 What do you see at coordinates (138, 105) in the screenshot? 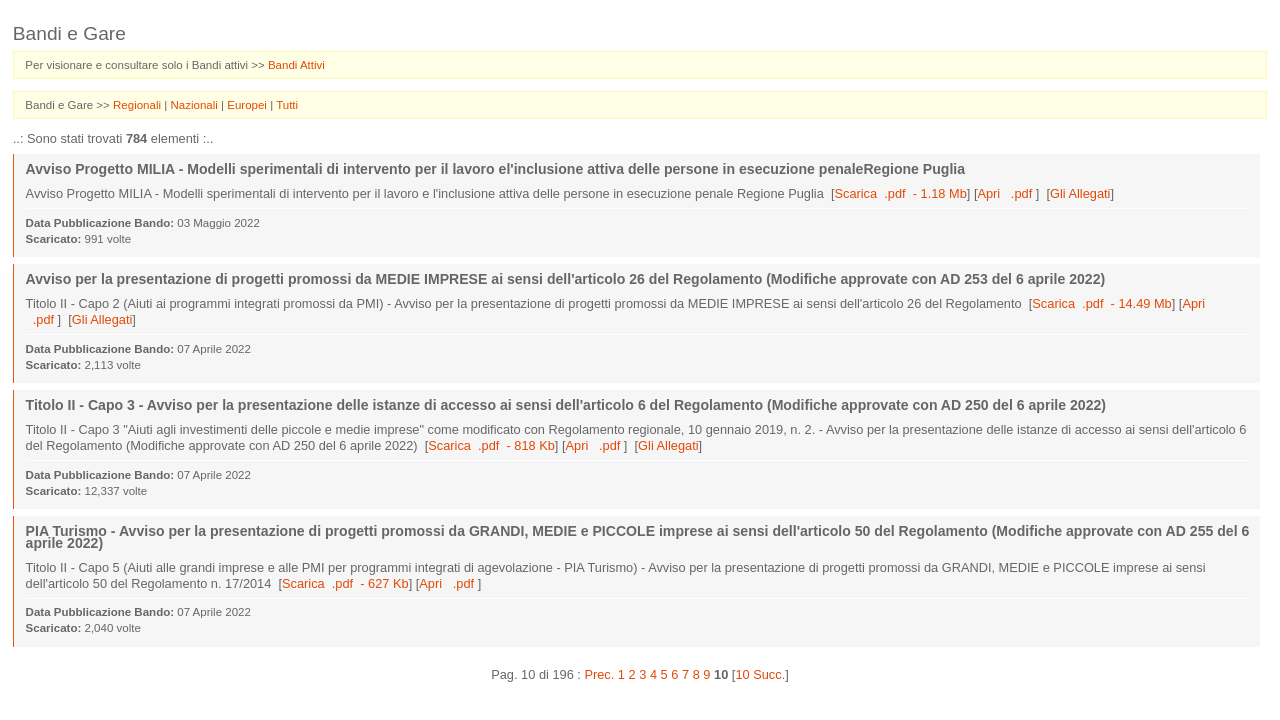
I see `Regionali` at bounding box center [138, 105].